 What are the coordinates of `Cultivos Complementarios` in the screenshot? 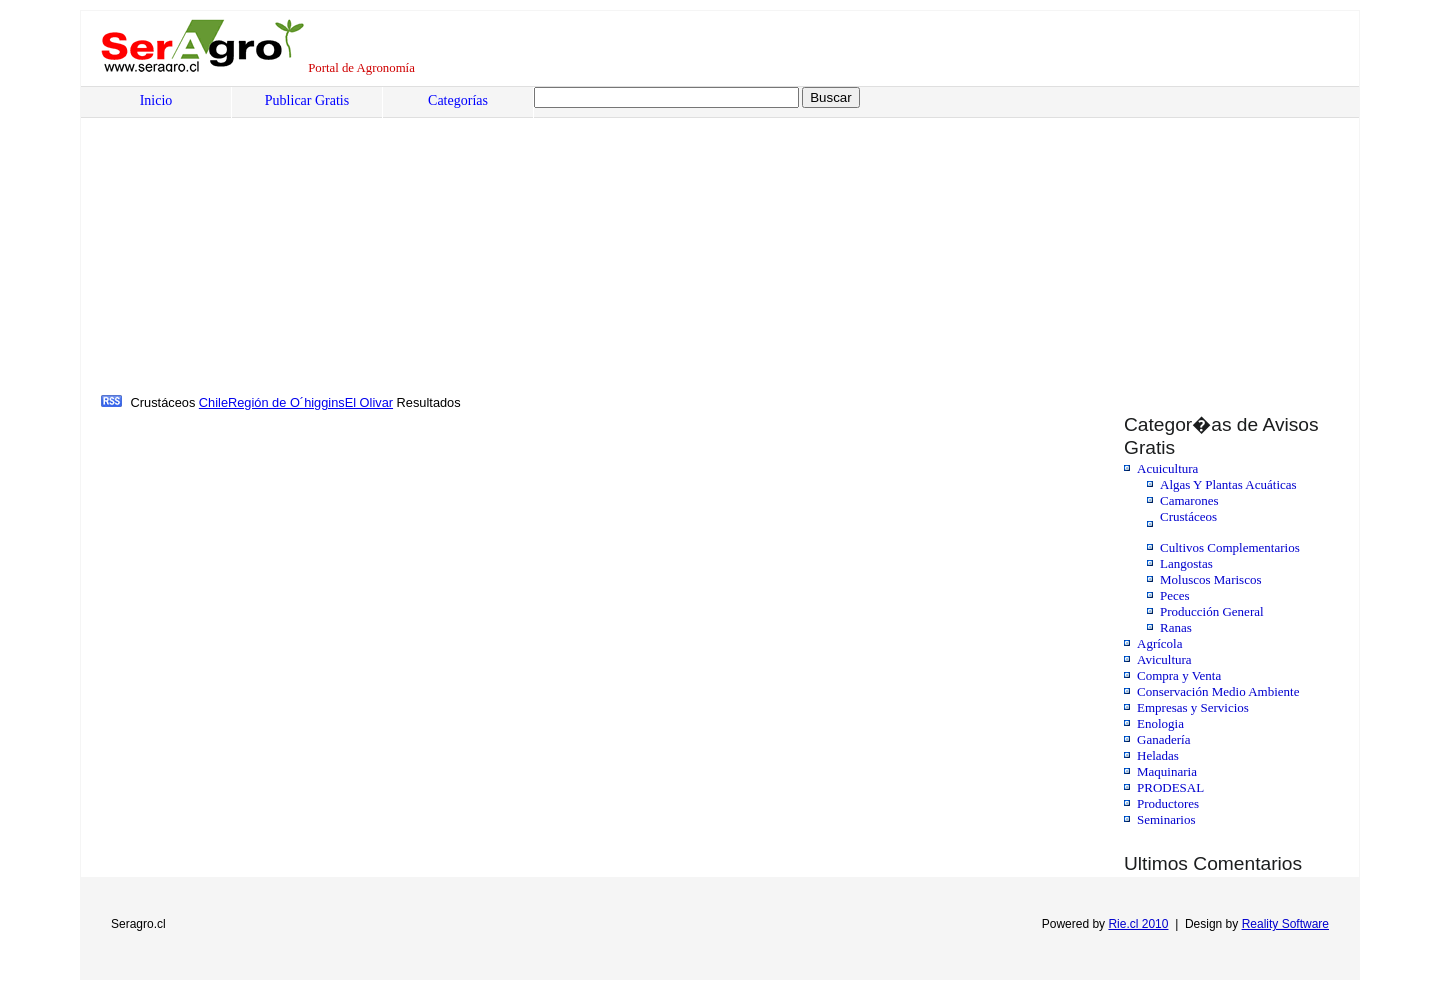 It's located at (1230, 547).